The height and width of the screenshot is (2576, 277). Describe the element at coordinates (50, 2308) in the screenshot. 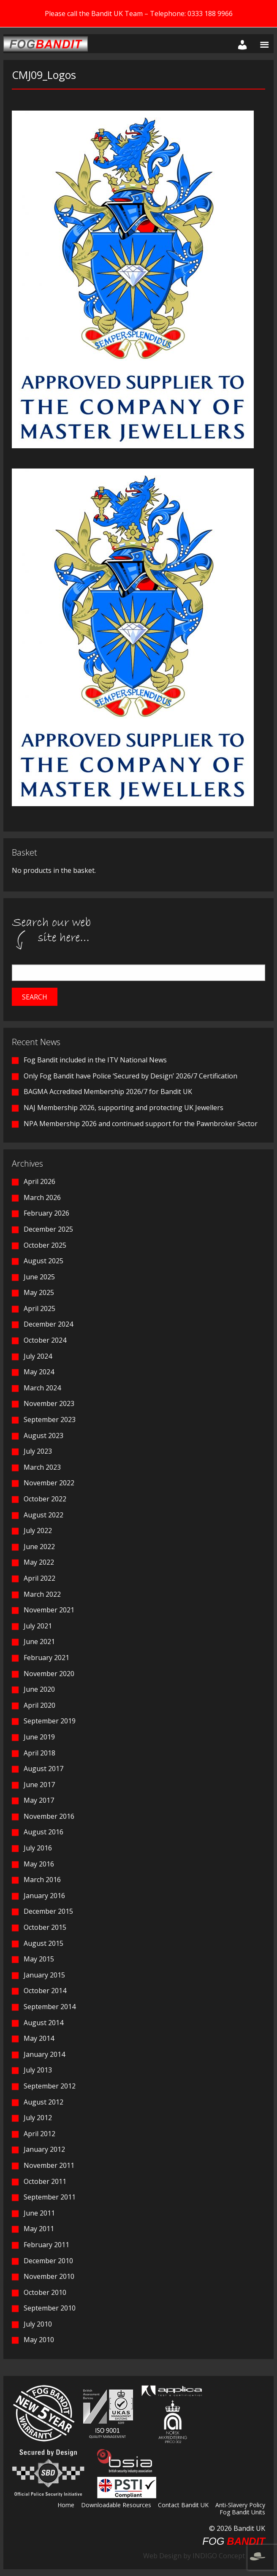

I see `September 2010` at that location.